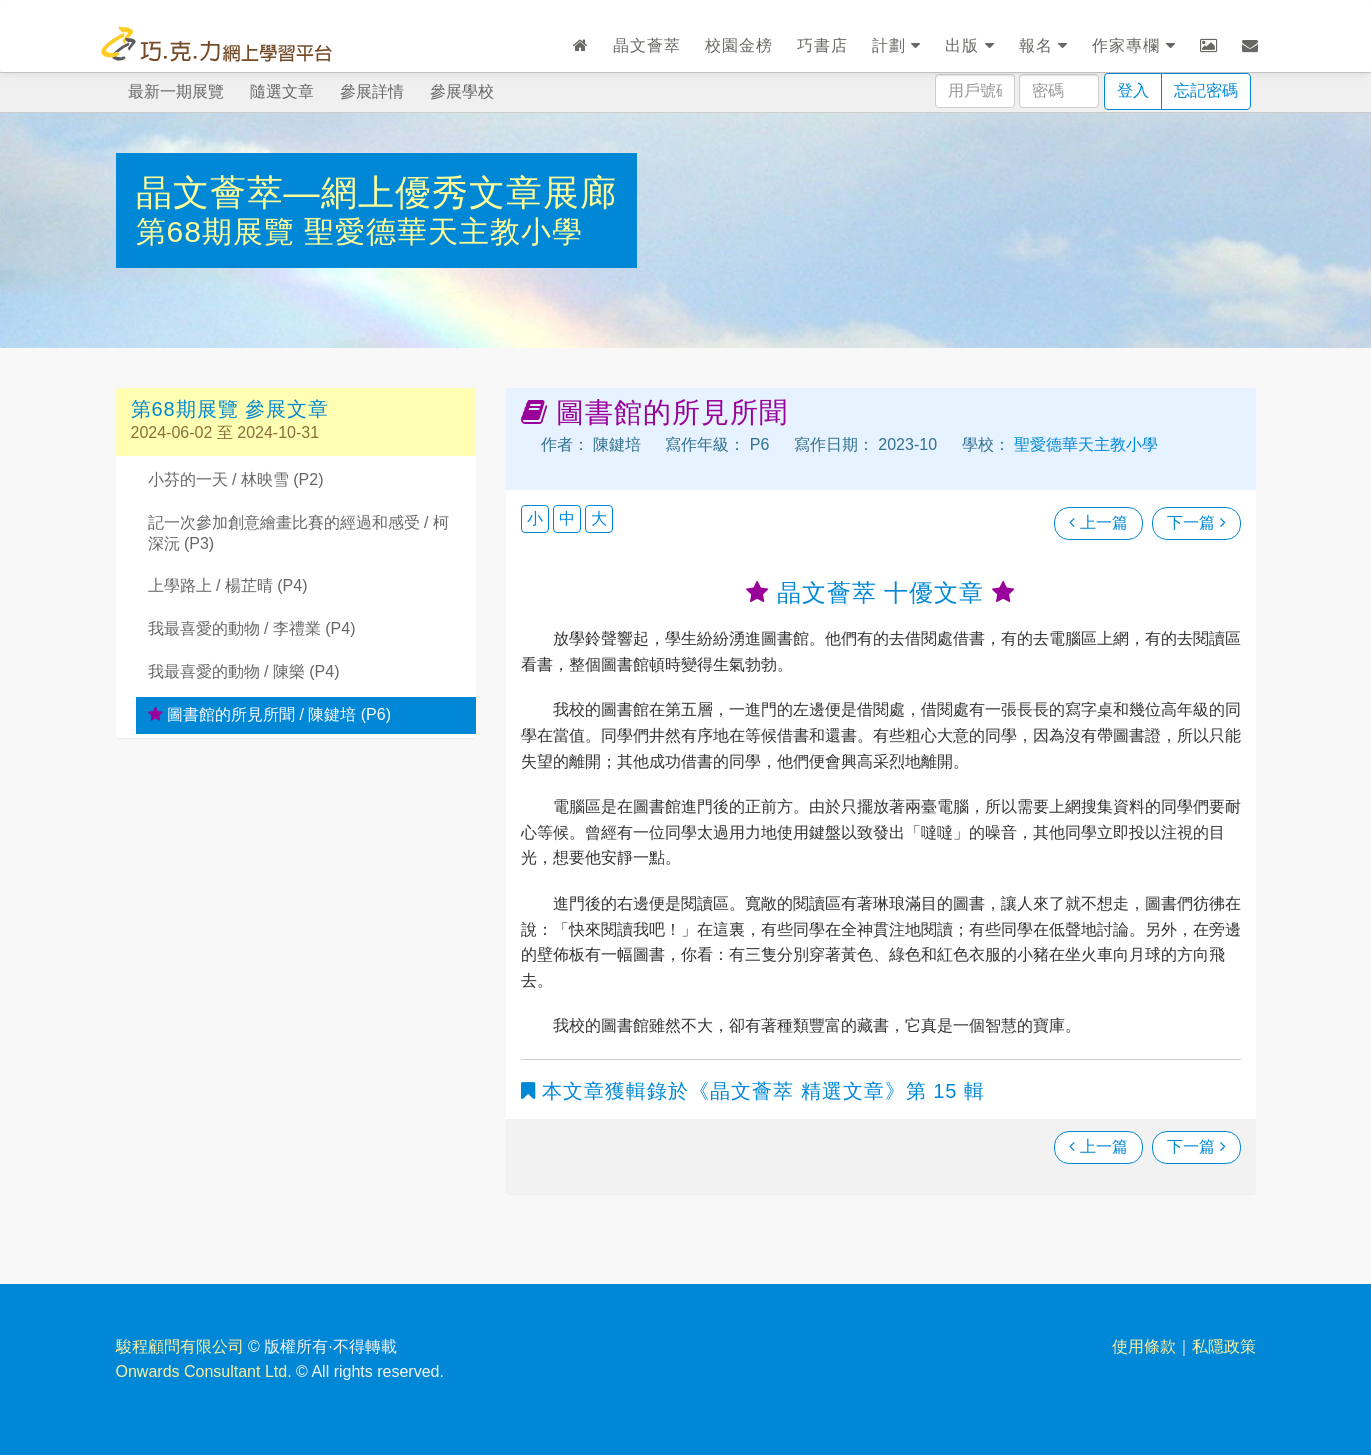  What do you see at coordinates (443, 231) in the screenshot?
I see `聖愛德華天主教小學` at bounding box center [443, 231].